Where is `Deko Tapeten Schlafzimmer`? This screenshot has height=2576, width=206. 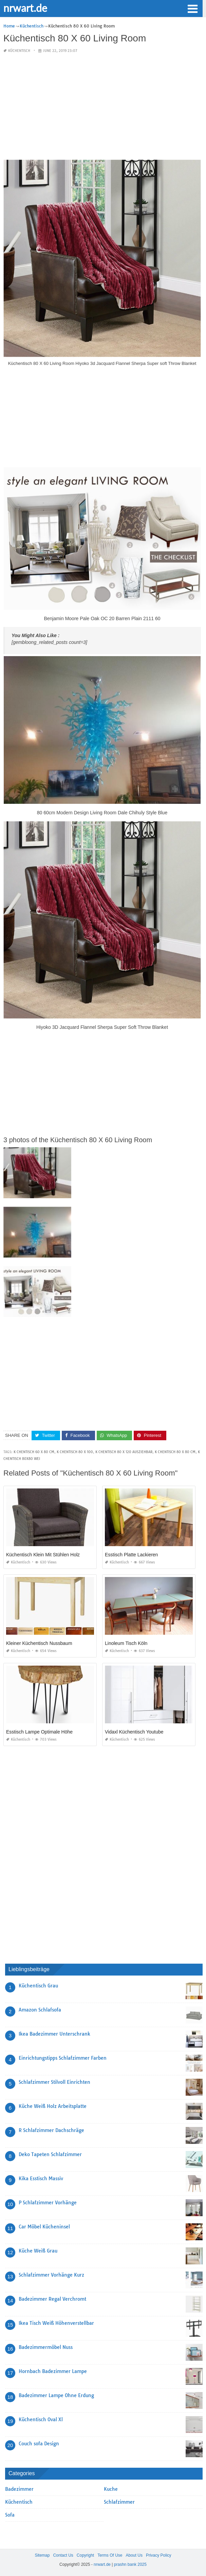
Deko Tapeten Schlafzimmer is located at coordinates (50, 2154).